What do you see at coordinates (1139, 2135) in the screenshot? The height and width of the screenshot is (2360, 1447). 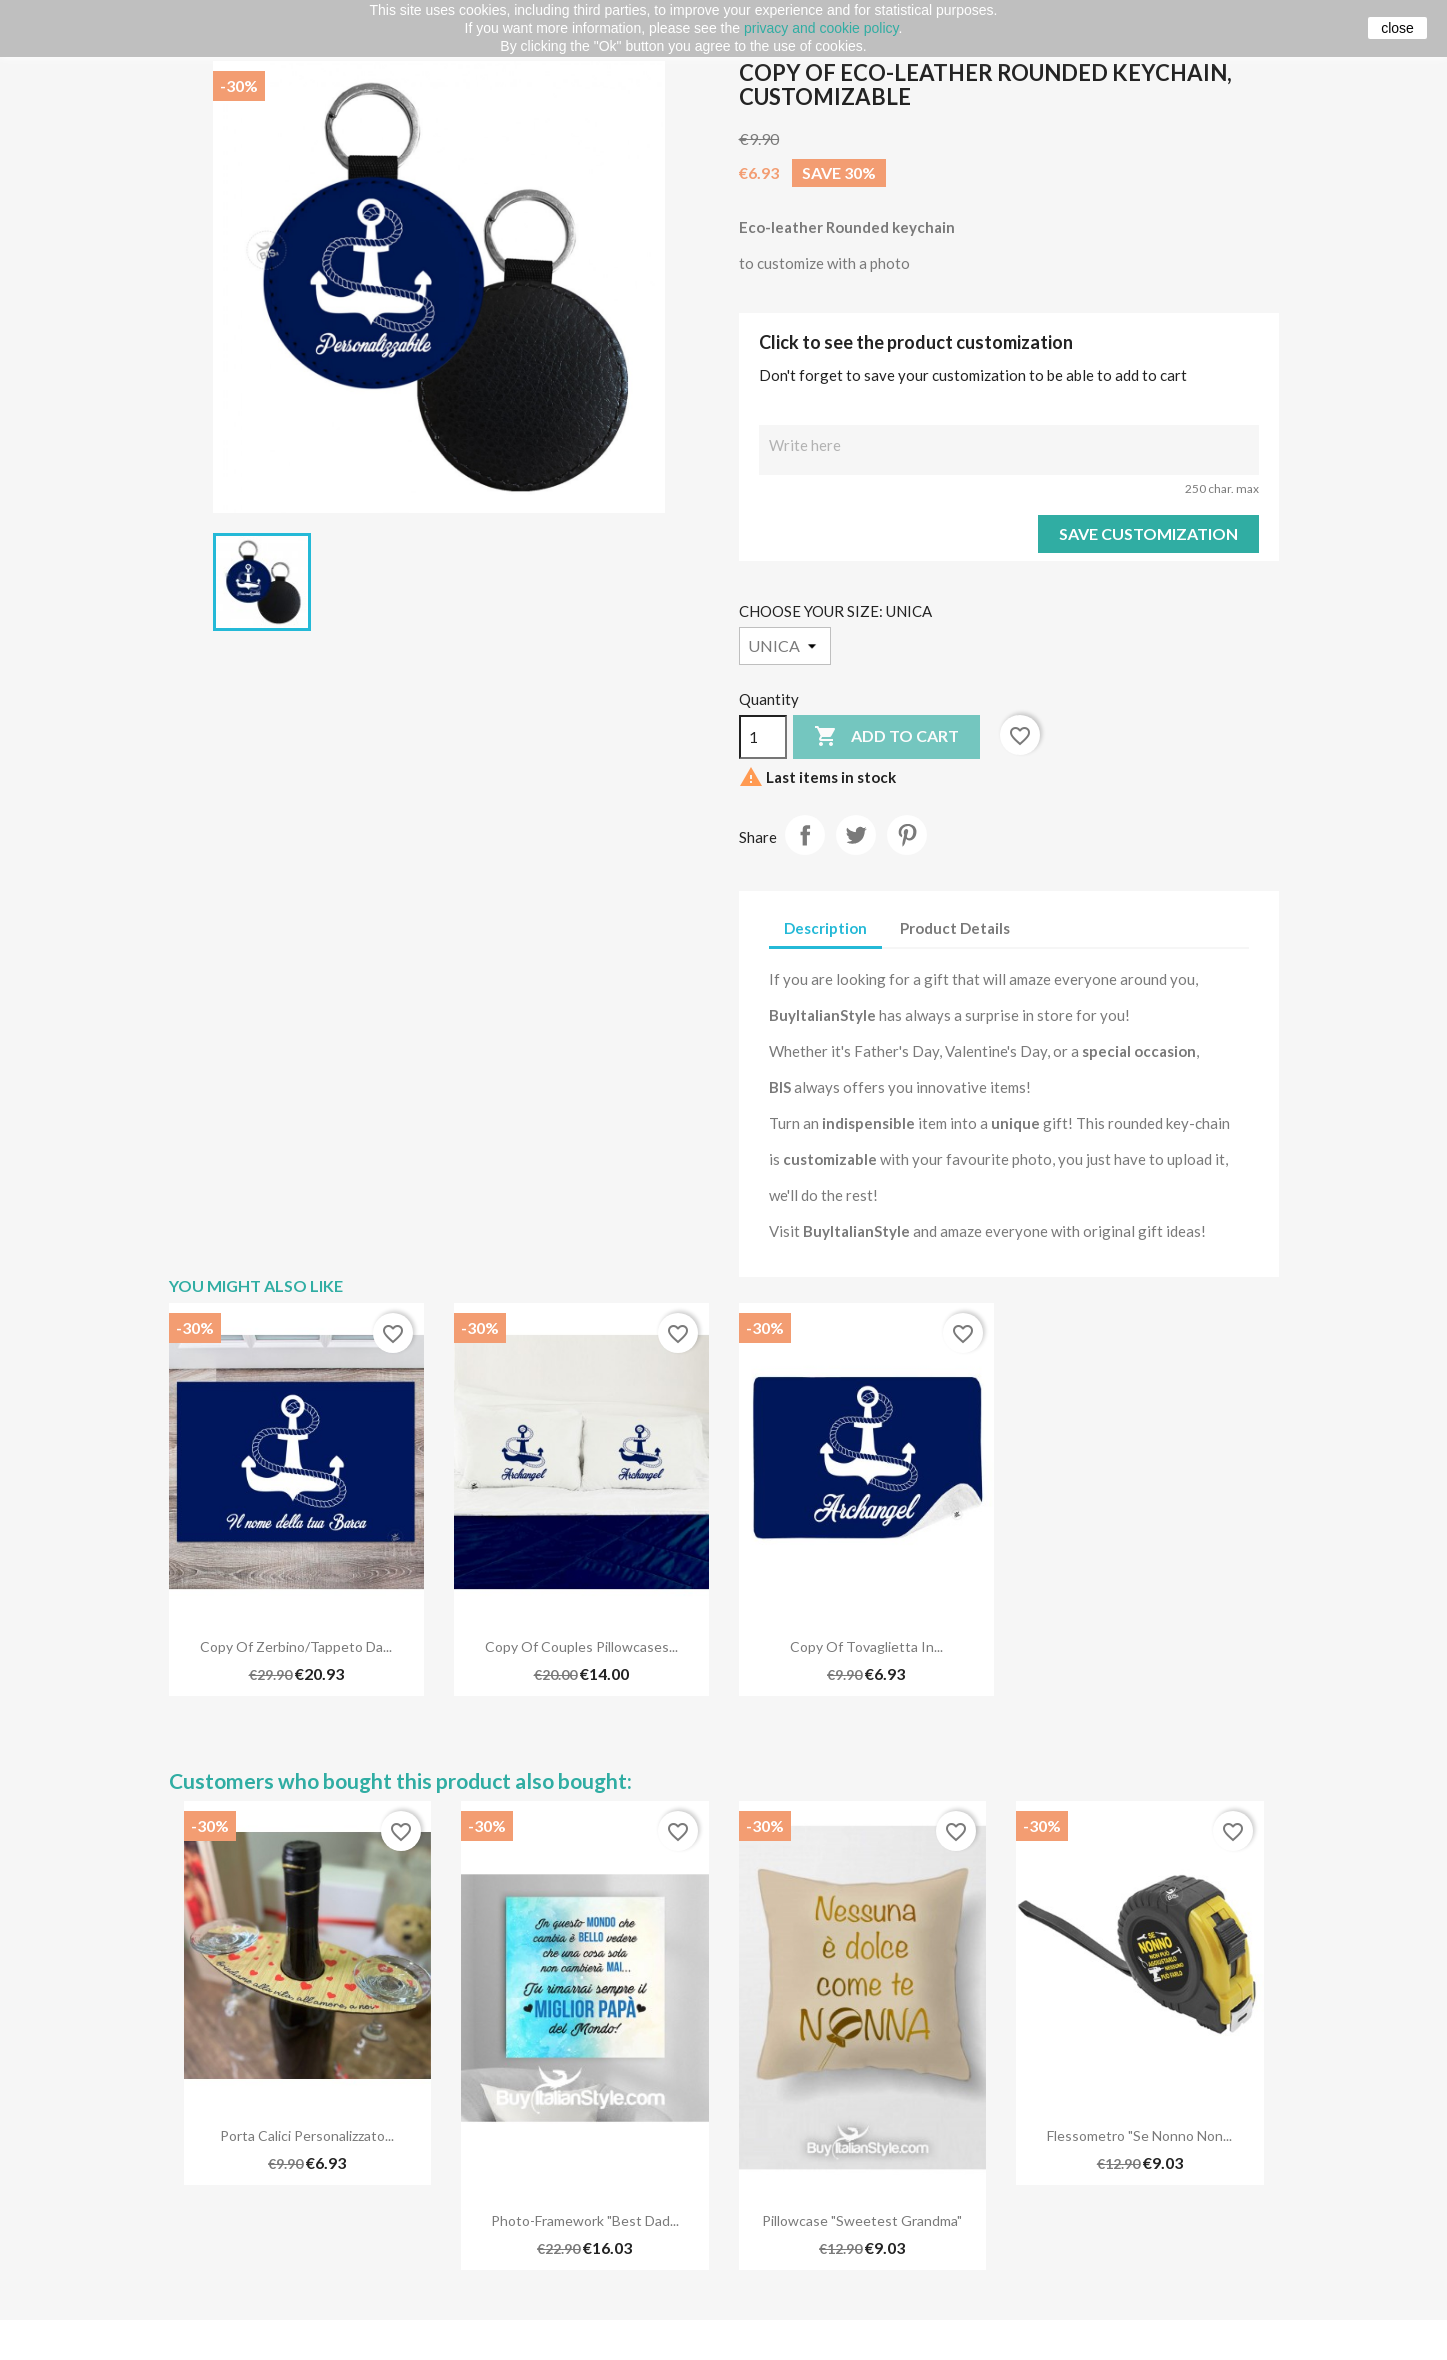 I see `Flessometro "Se nonno non...` at bounding box center [1139, 2135].